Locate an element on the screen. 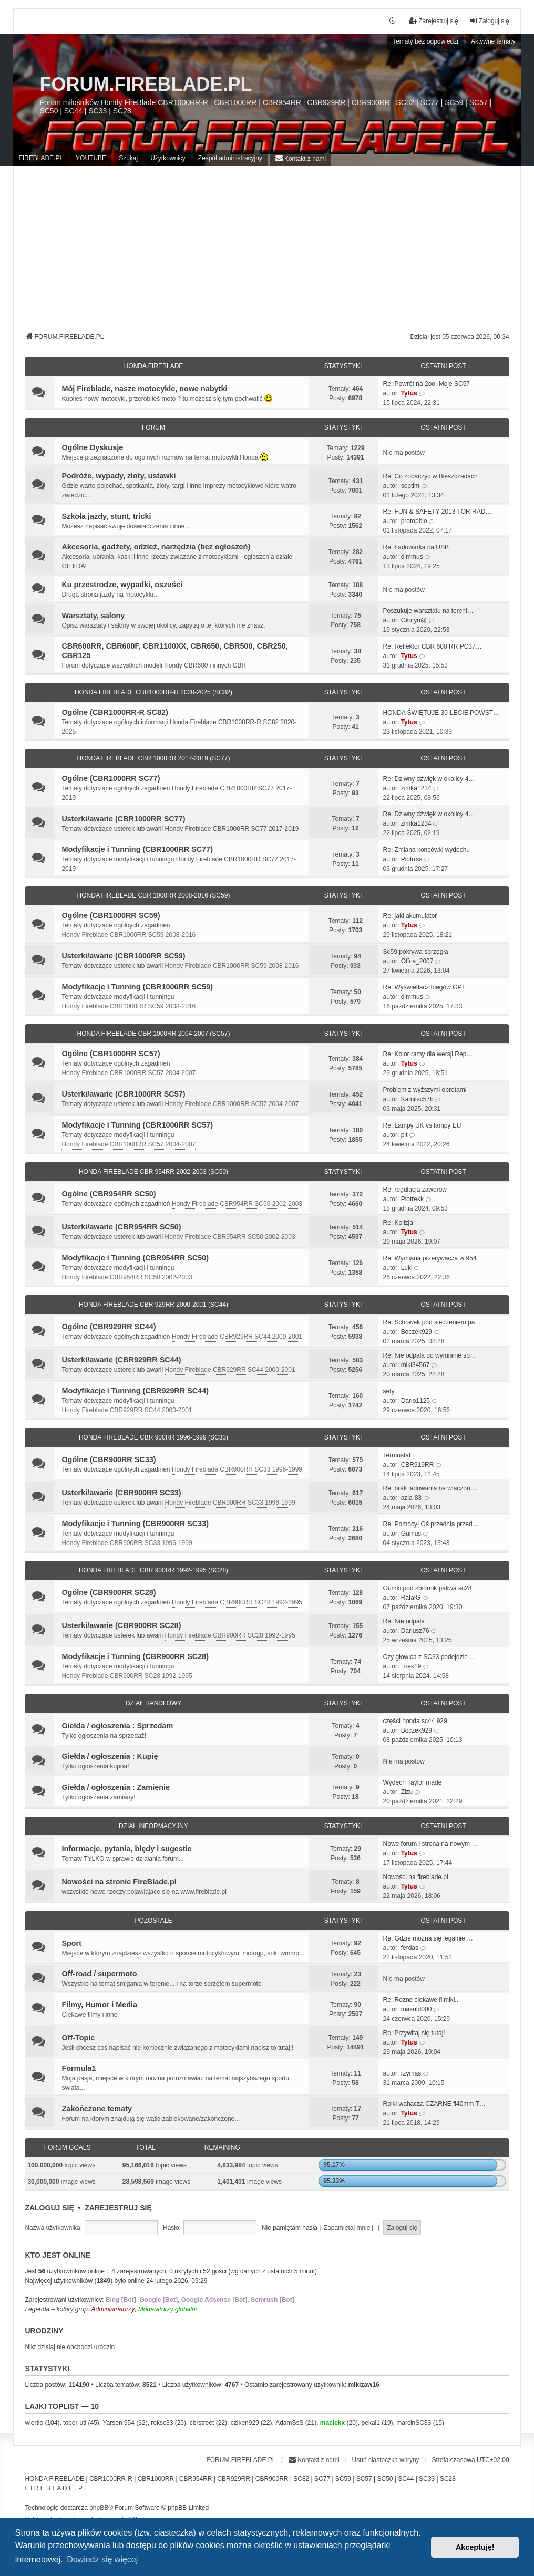 The width and height of the screenshot is (534, 2576). mikizaw16 is located at coordinates (363, 2385).